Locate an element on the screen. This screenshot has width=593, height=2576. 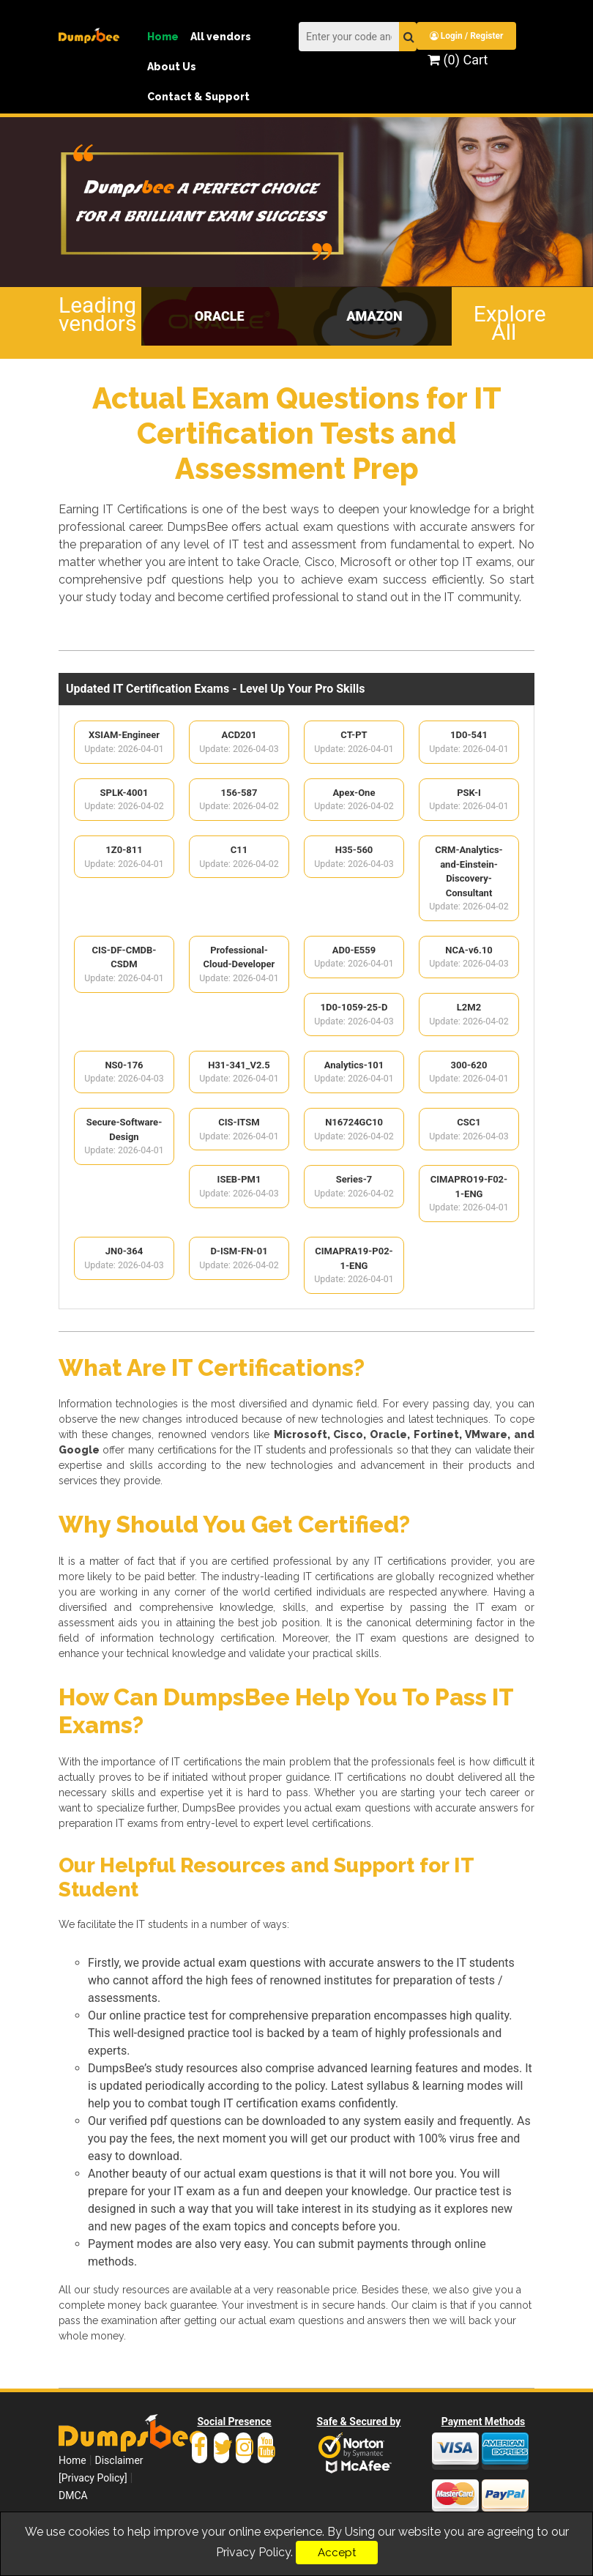
Contact & Support is located at coordinates (198, 97).